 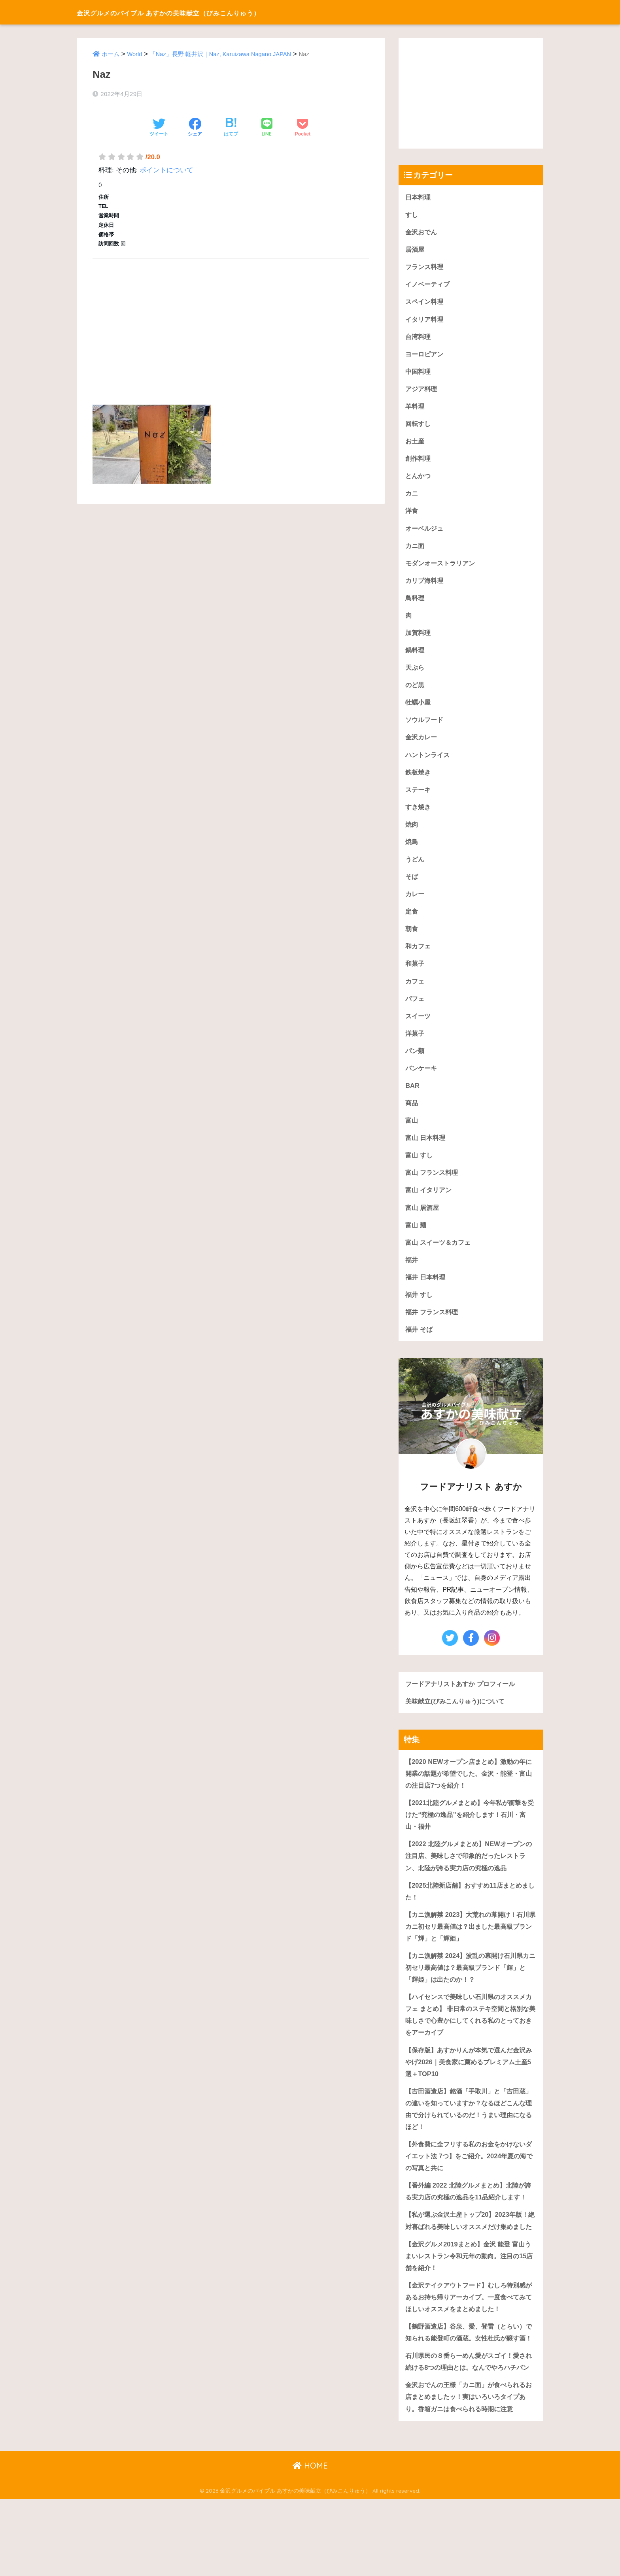 What do you see at coordinates (418, 709) in the screenshot?
I see `牡蠣小屋` at bounding box center [418, 709].